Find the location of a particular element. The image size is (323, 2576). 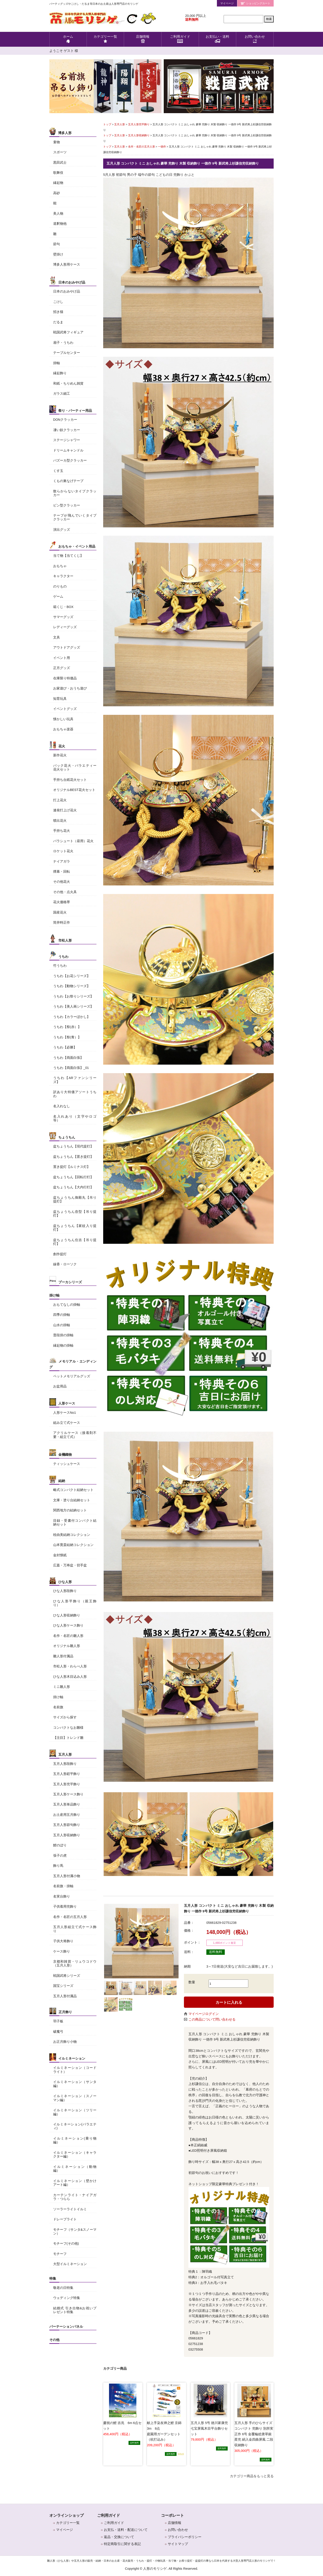

ひな人形 is located at coordinates (60, 1580).